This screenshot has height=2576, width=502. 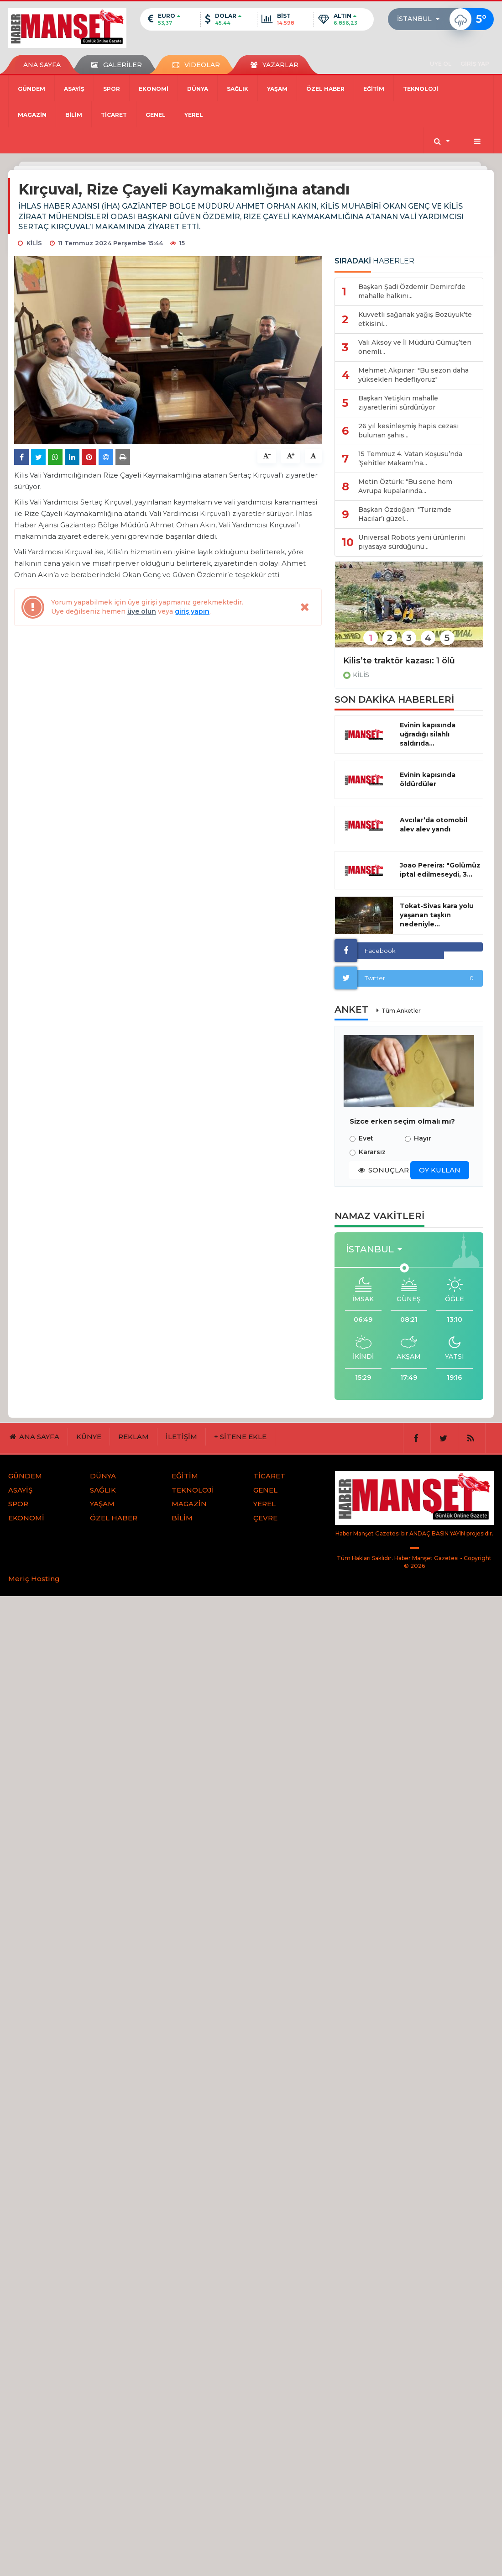 I want to click on İLETİŞİM, so click(x=181, y=1436).